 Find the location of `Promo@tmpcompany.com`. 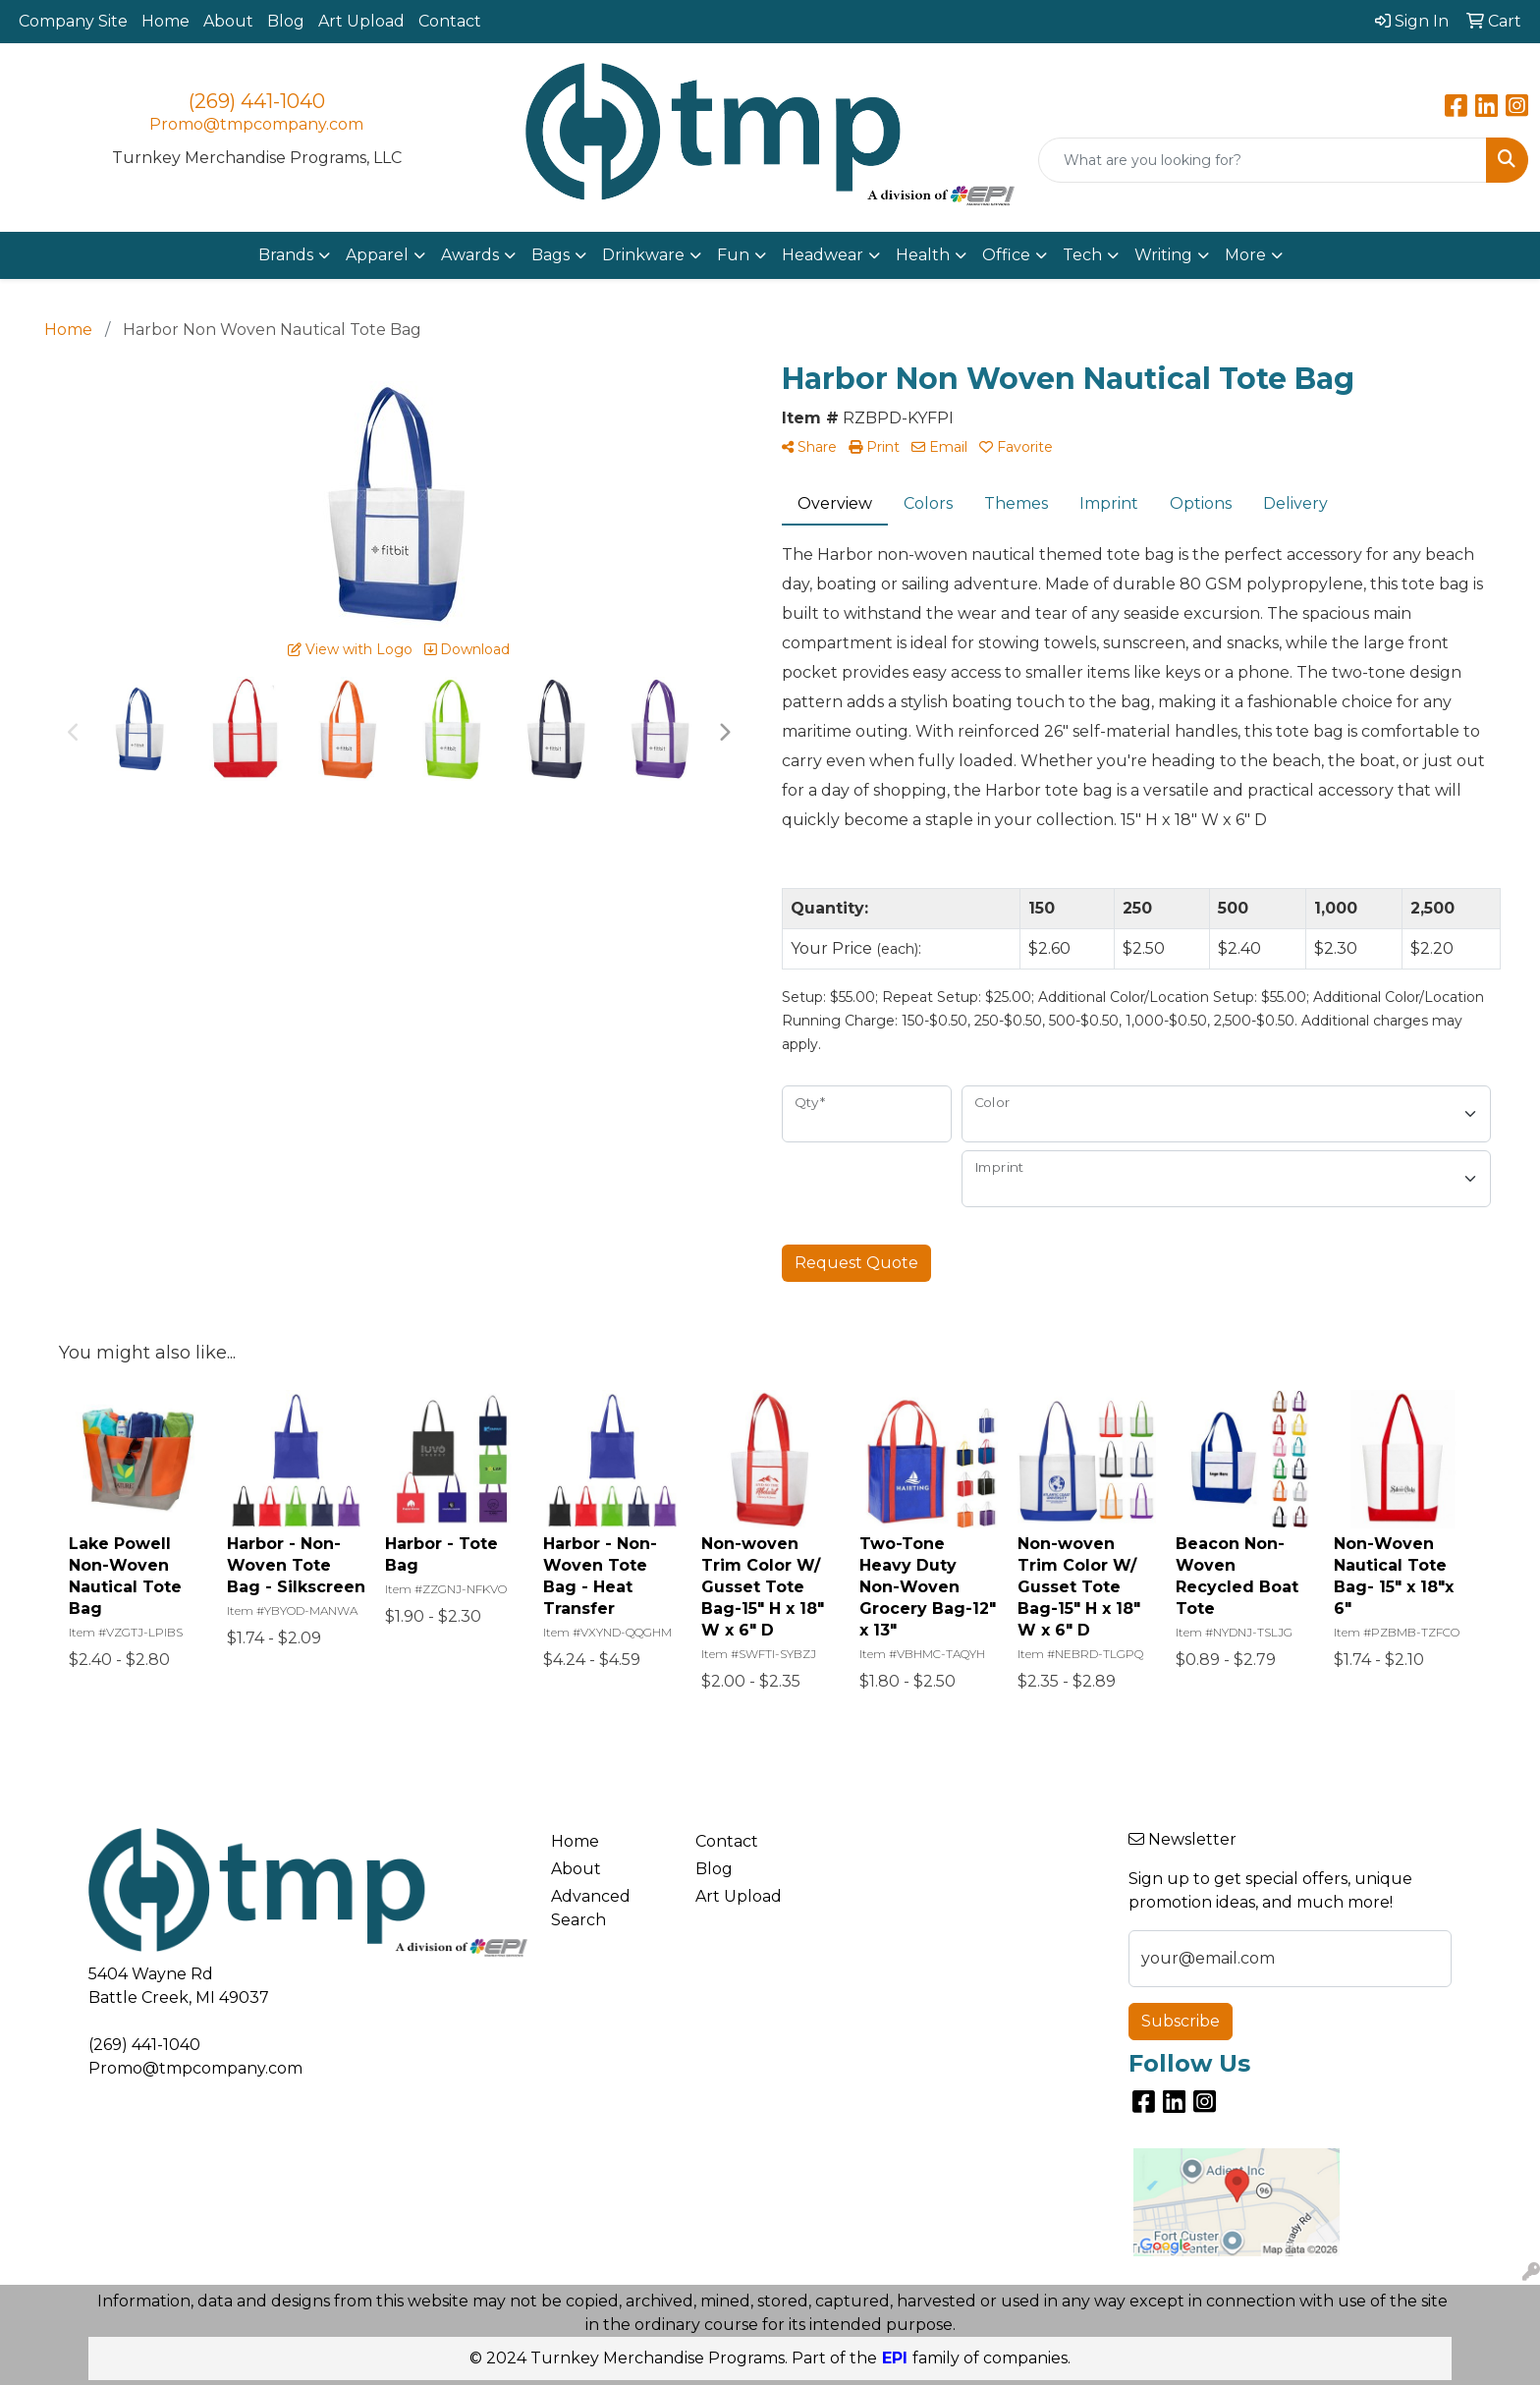

Promo@tmpcompany.com is located at coordinates (256, 124).